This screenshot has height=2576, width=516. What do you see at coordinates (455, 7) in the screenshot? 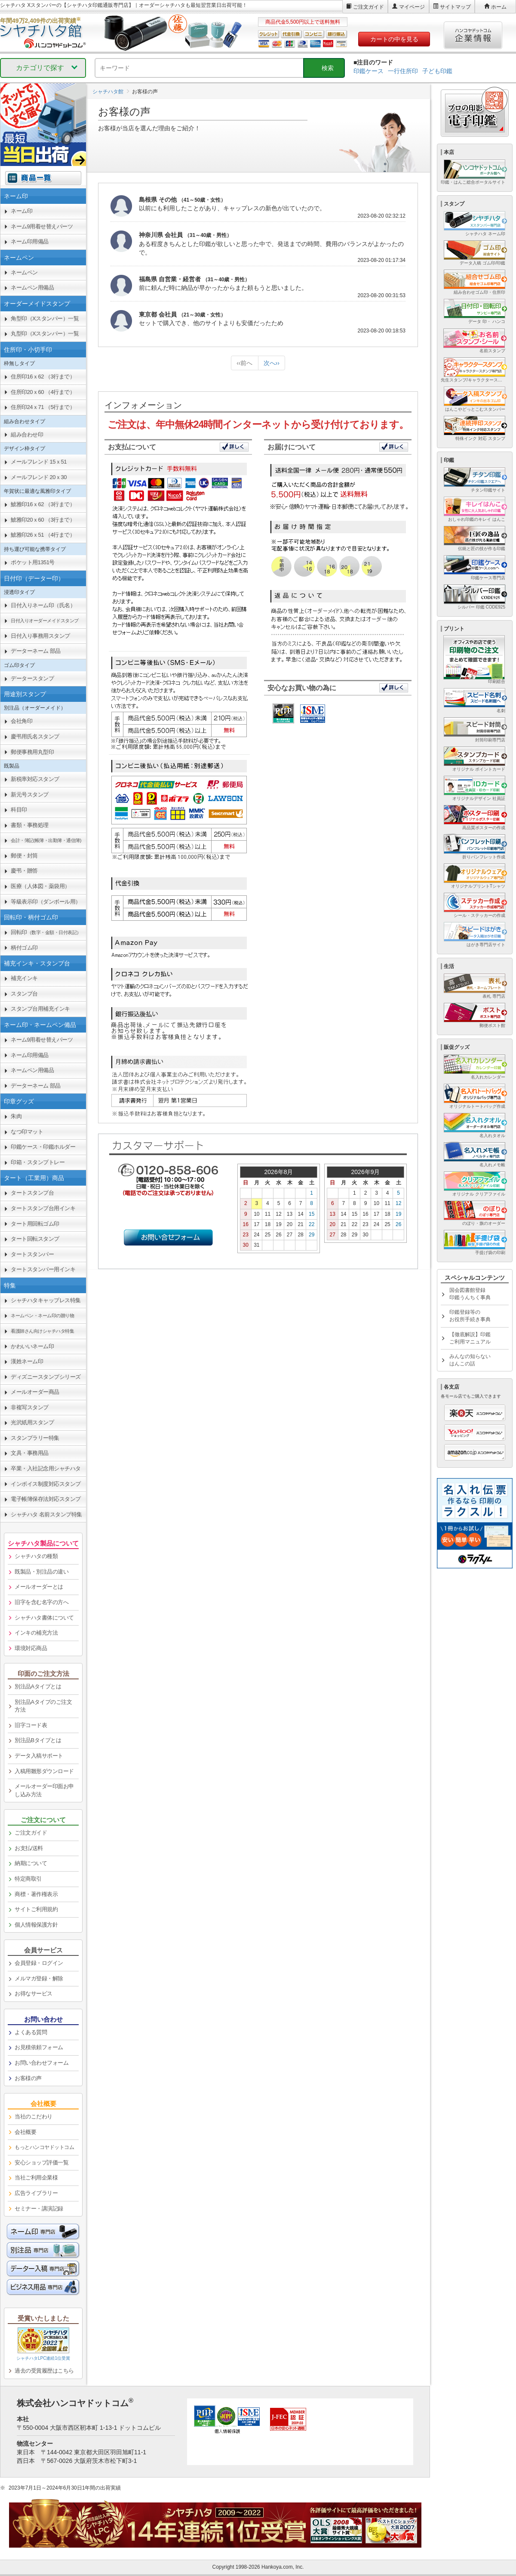
I see `サイトマップ` at bounding box center [455, 7].